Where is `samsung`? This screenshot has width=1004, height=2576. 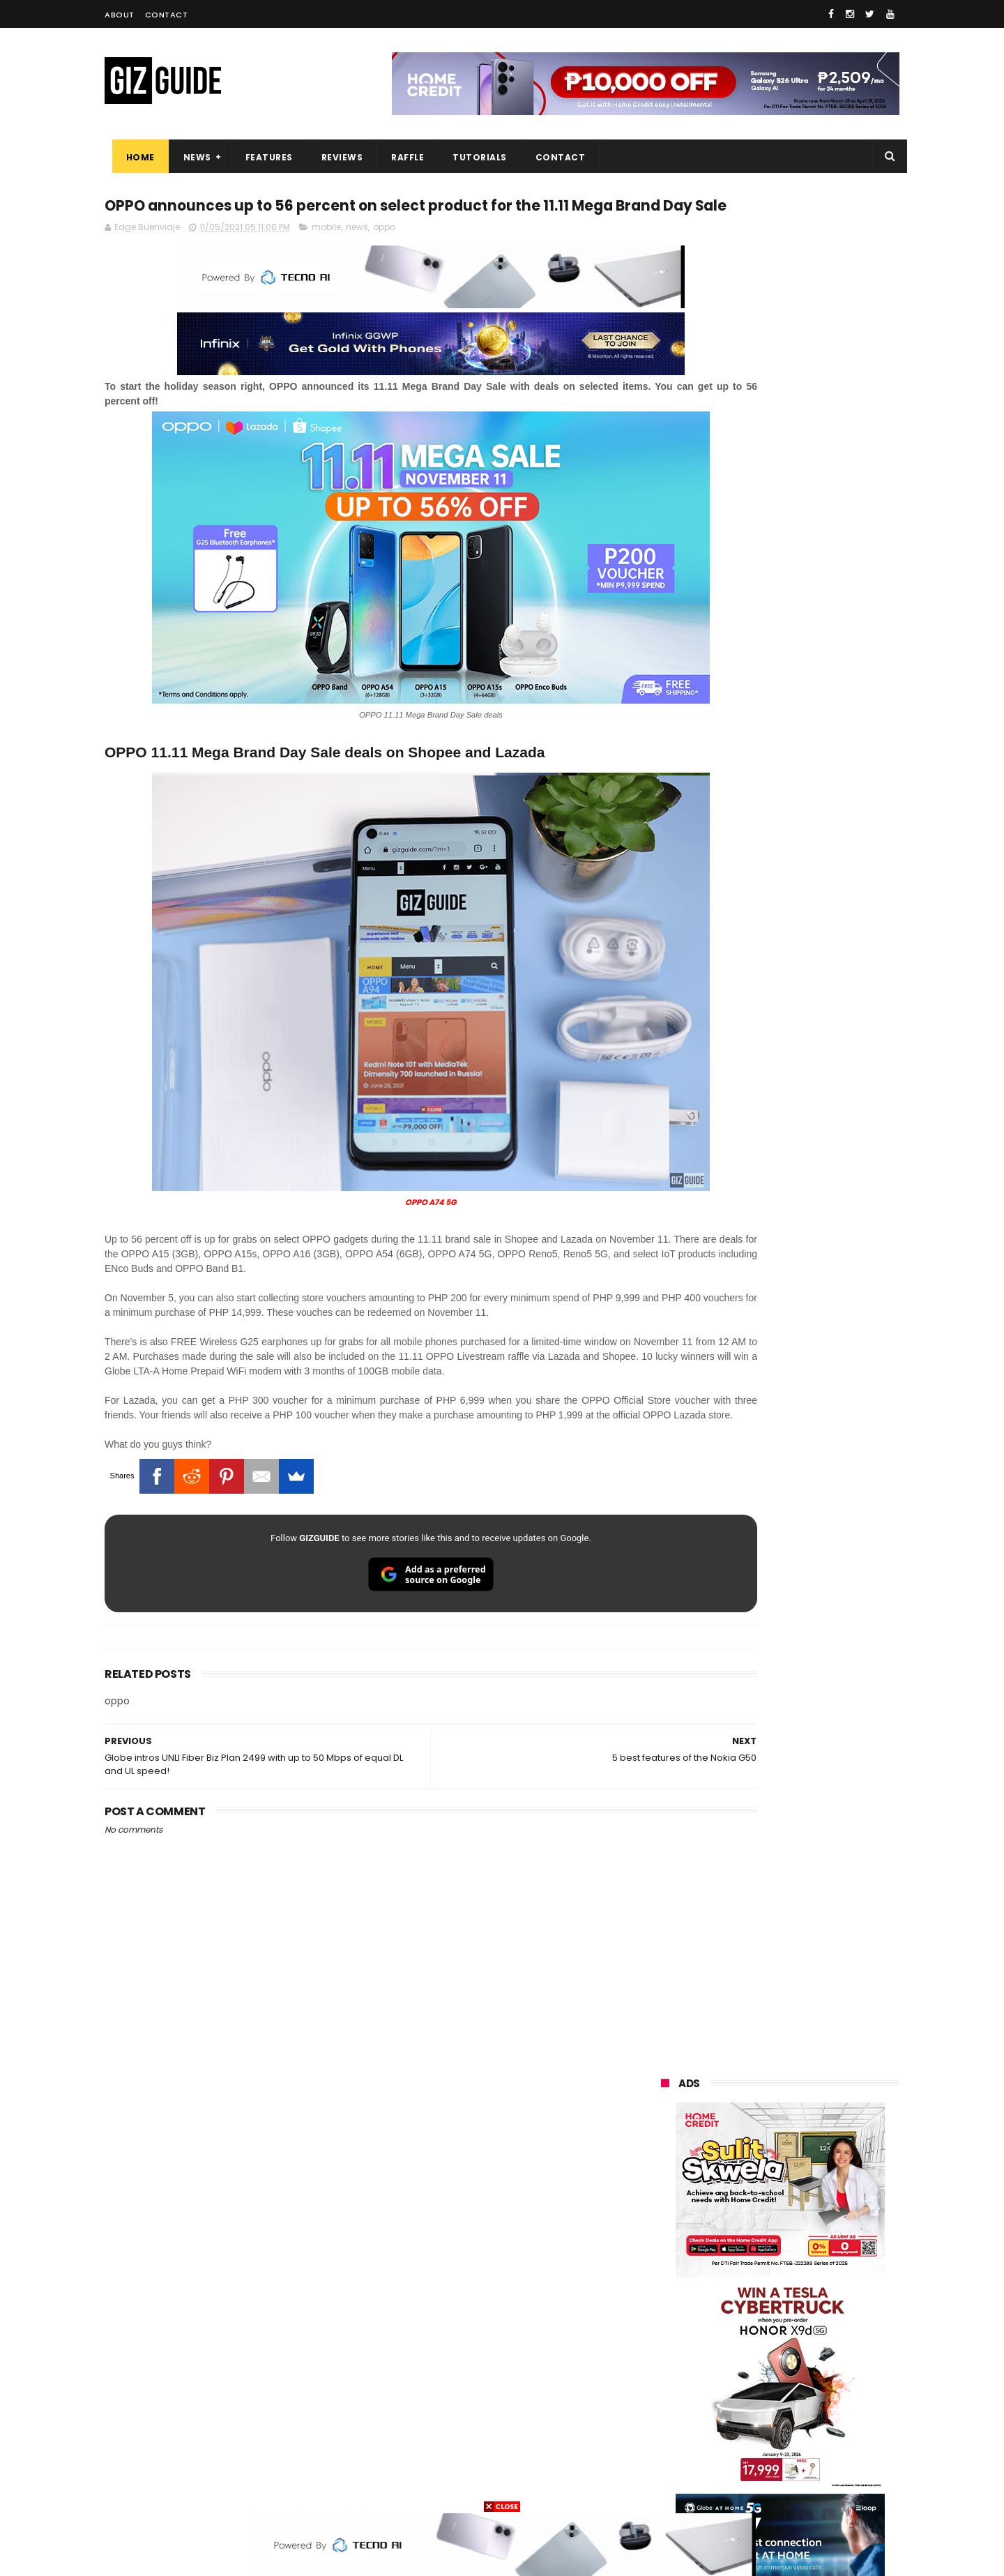 samsung is located at coordinates (761, 2177).